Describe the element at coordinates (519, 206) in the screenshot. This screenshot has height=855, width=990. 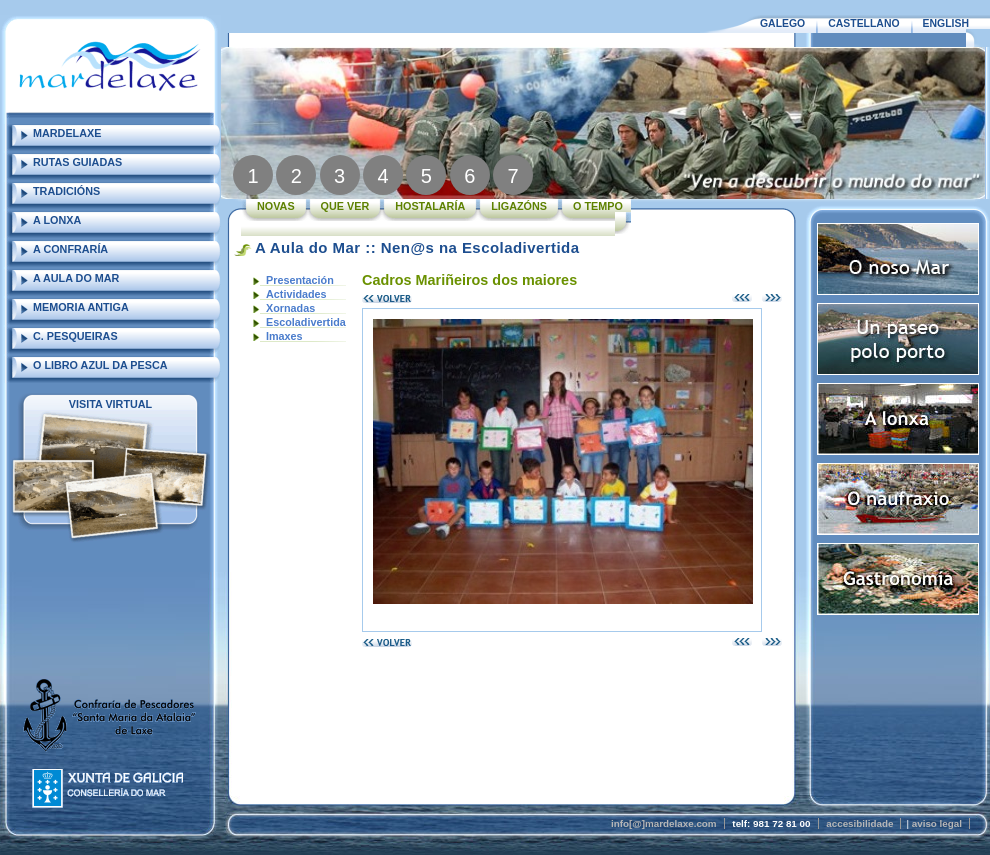
I see `LIGAZÓNS` at that location.